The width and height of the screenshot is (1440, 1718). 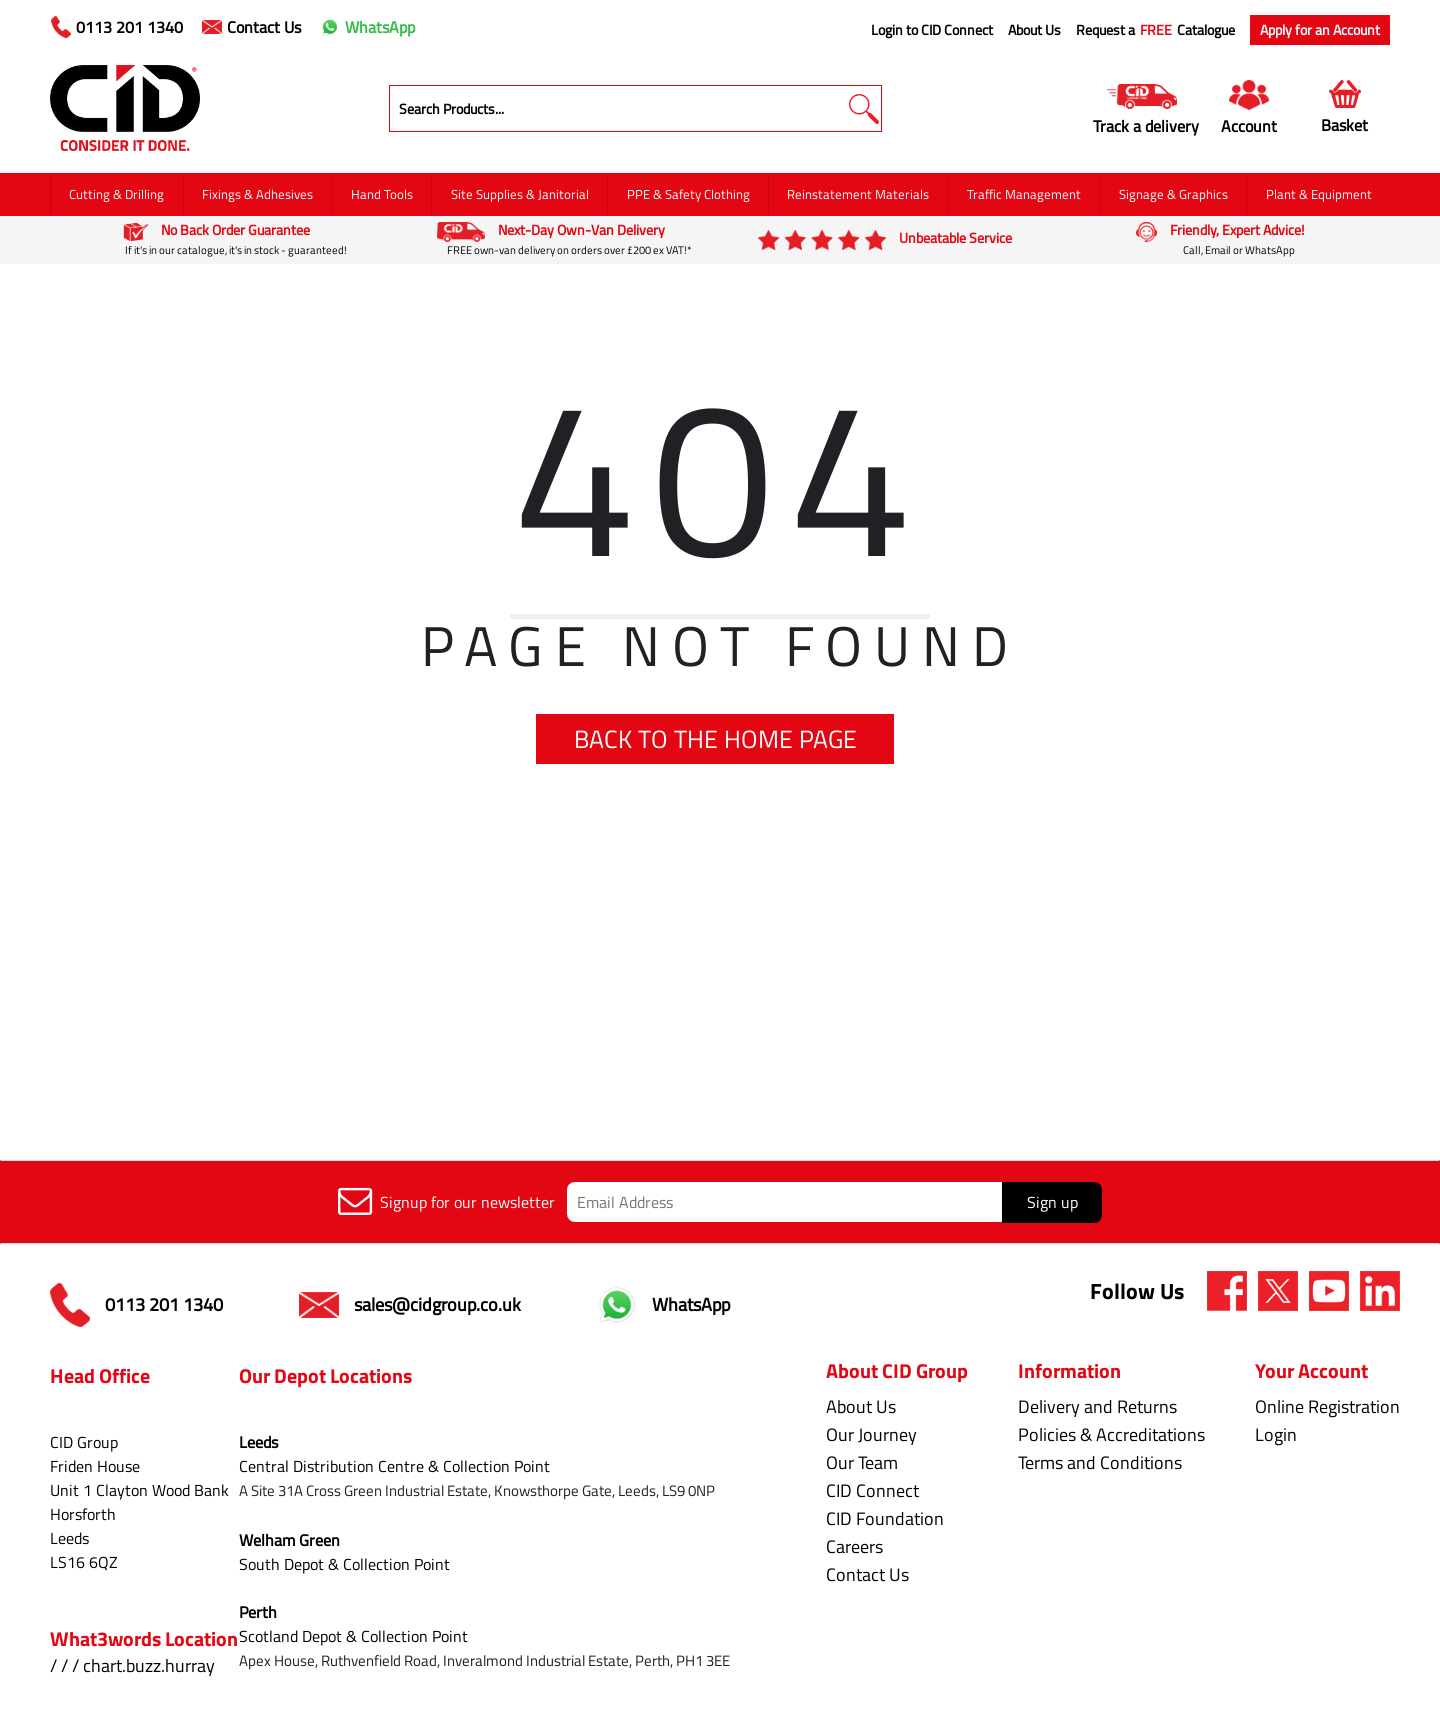 What do you see at coordinates (932, 30) in the screenshot?
I see `Login to CID Connect` at bounding box center [932, 30].